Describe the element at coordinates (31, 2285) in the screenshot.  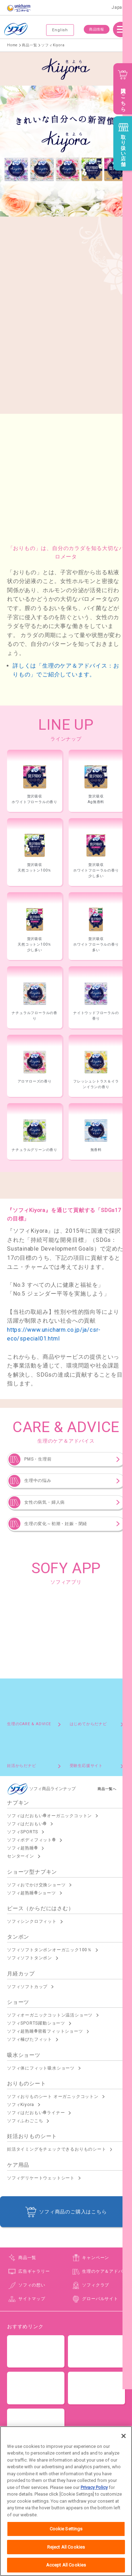
I see `ソフィの想い` at that location.